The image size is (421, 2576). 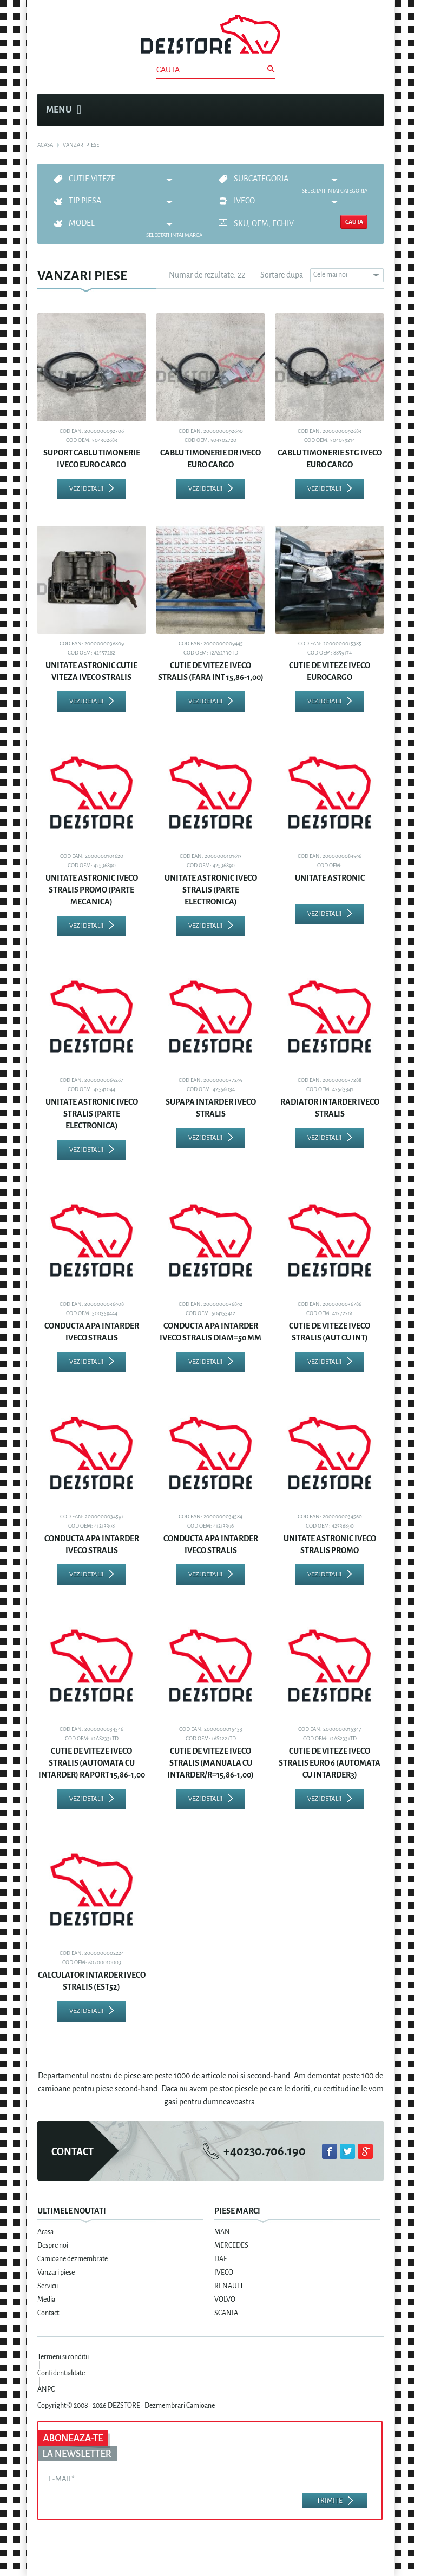 I want to click on Tip piesa, so click(x=85, y=200).